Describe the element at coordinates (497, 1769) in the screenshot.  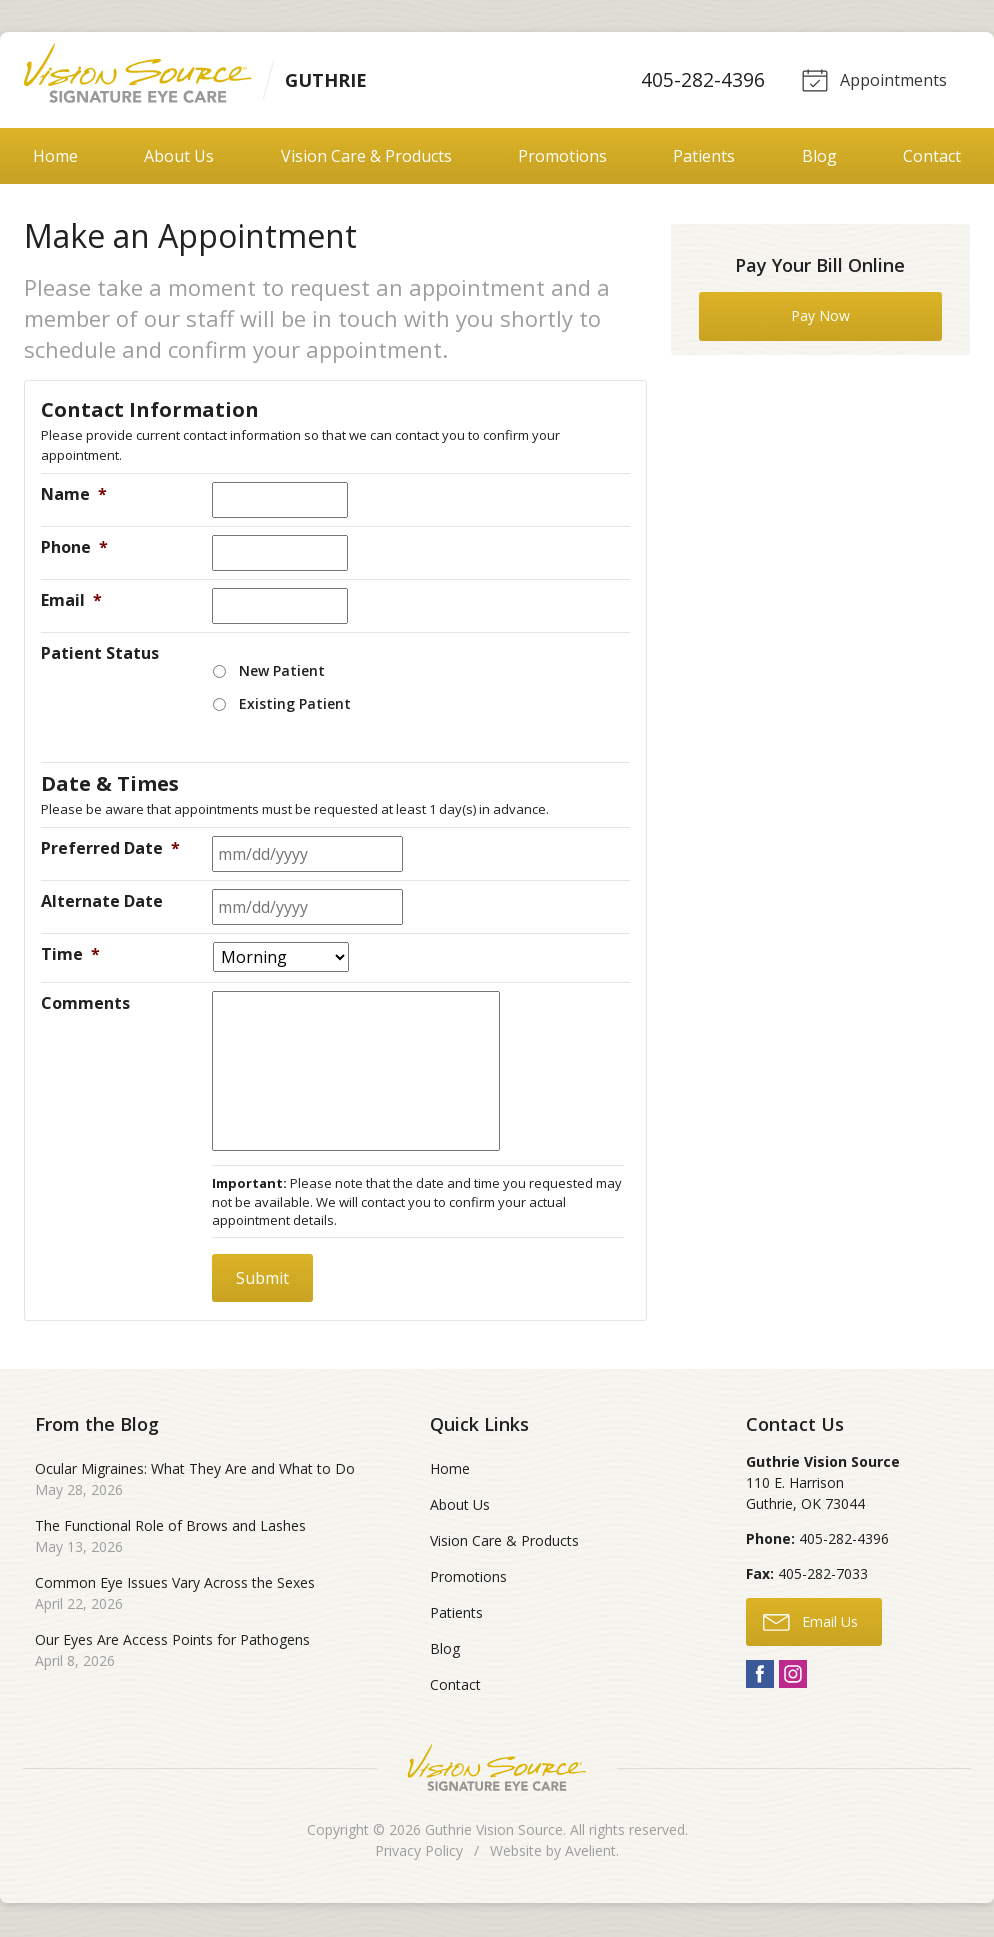
I see `Vision Source Signature Eye Care` at that location.